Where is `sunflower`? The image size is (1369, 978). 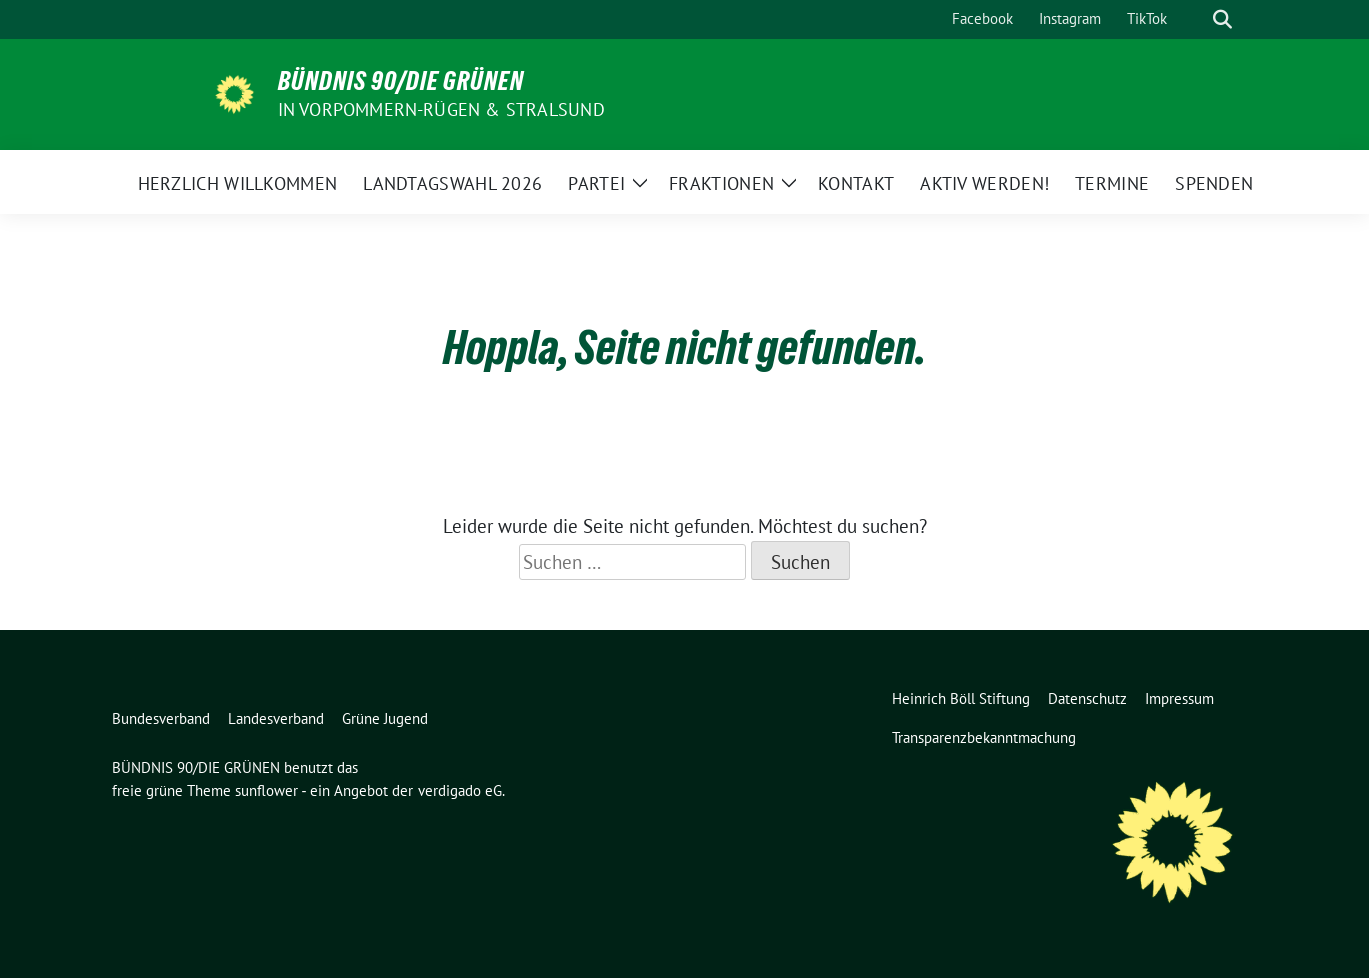
sunflower is located at coordinates (266, 790).